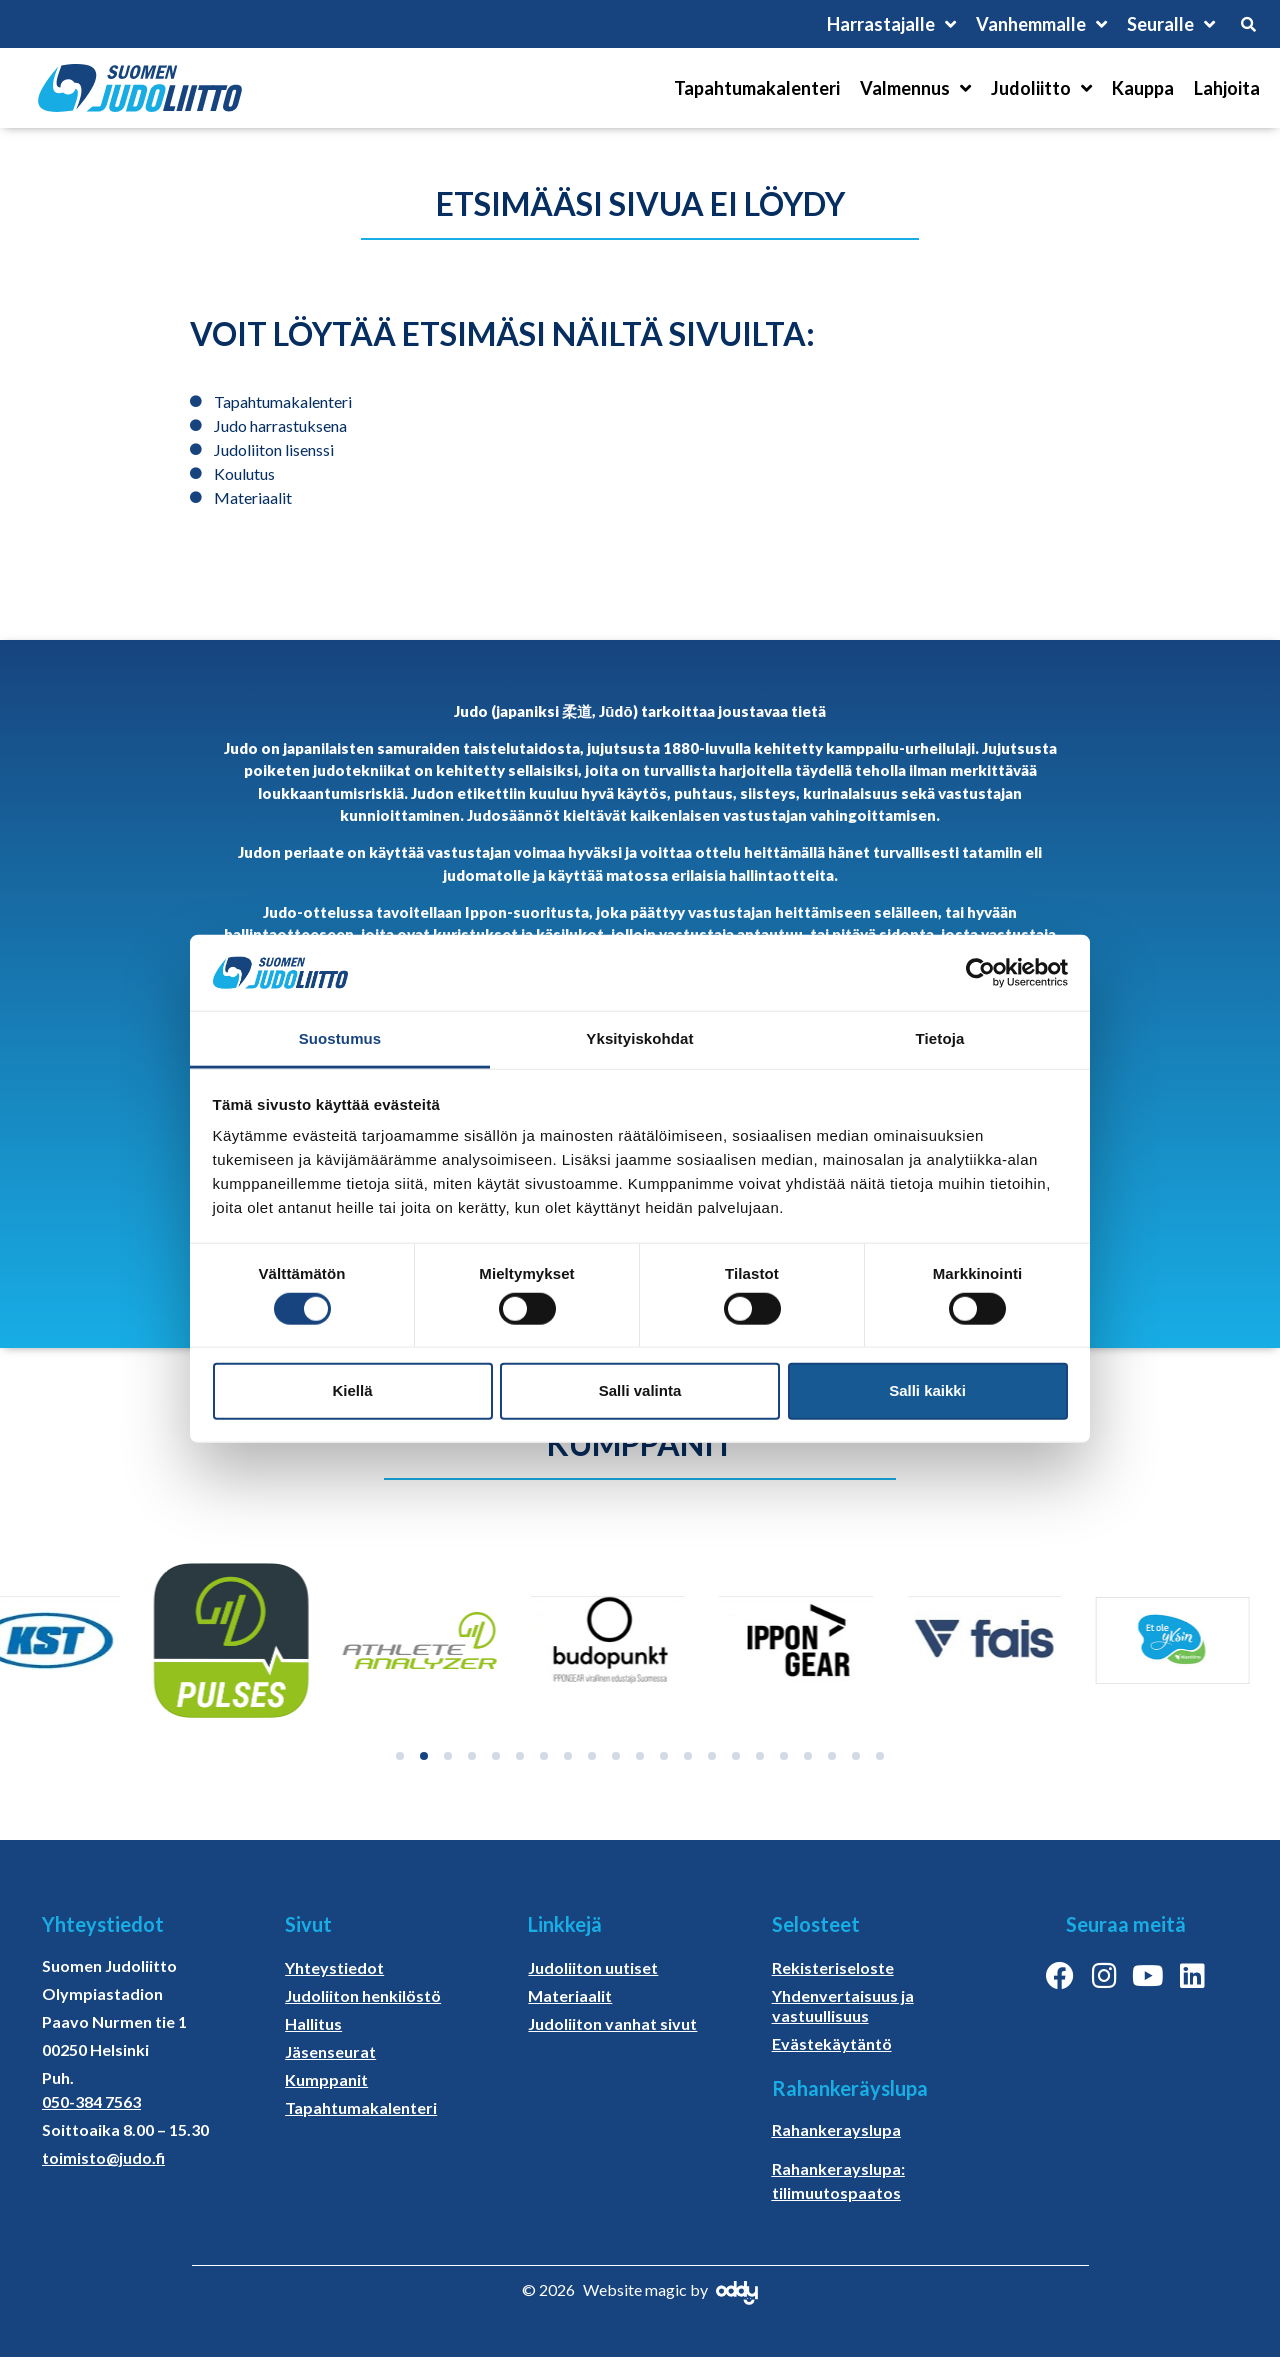 The width and height of the screenshot is (1280, 2377). Describe the element at coordinates (400, 1756) in the screenshot. I see `[button]` at that location.